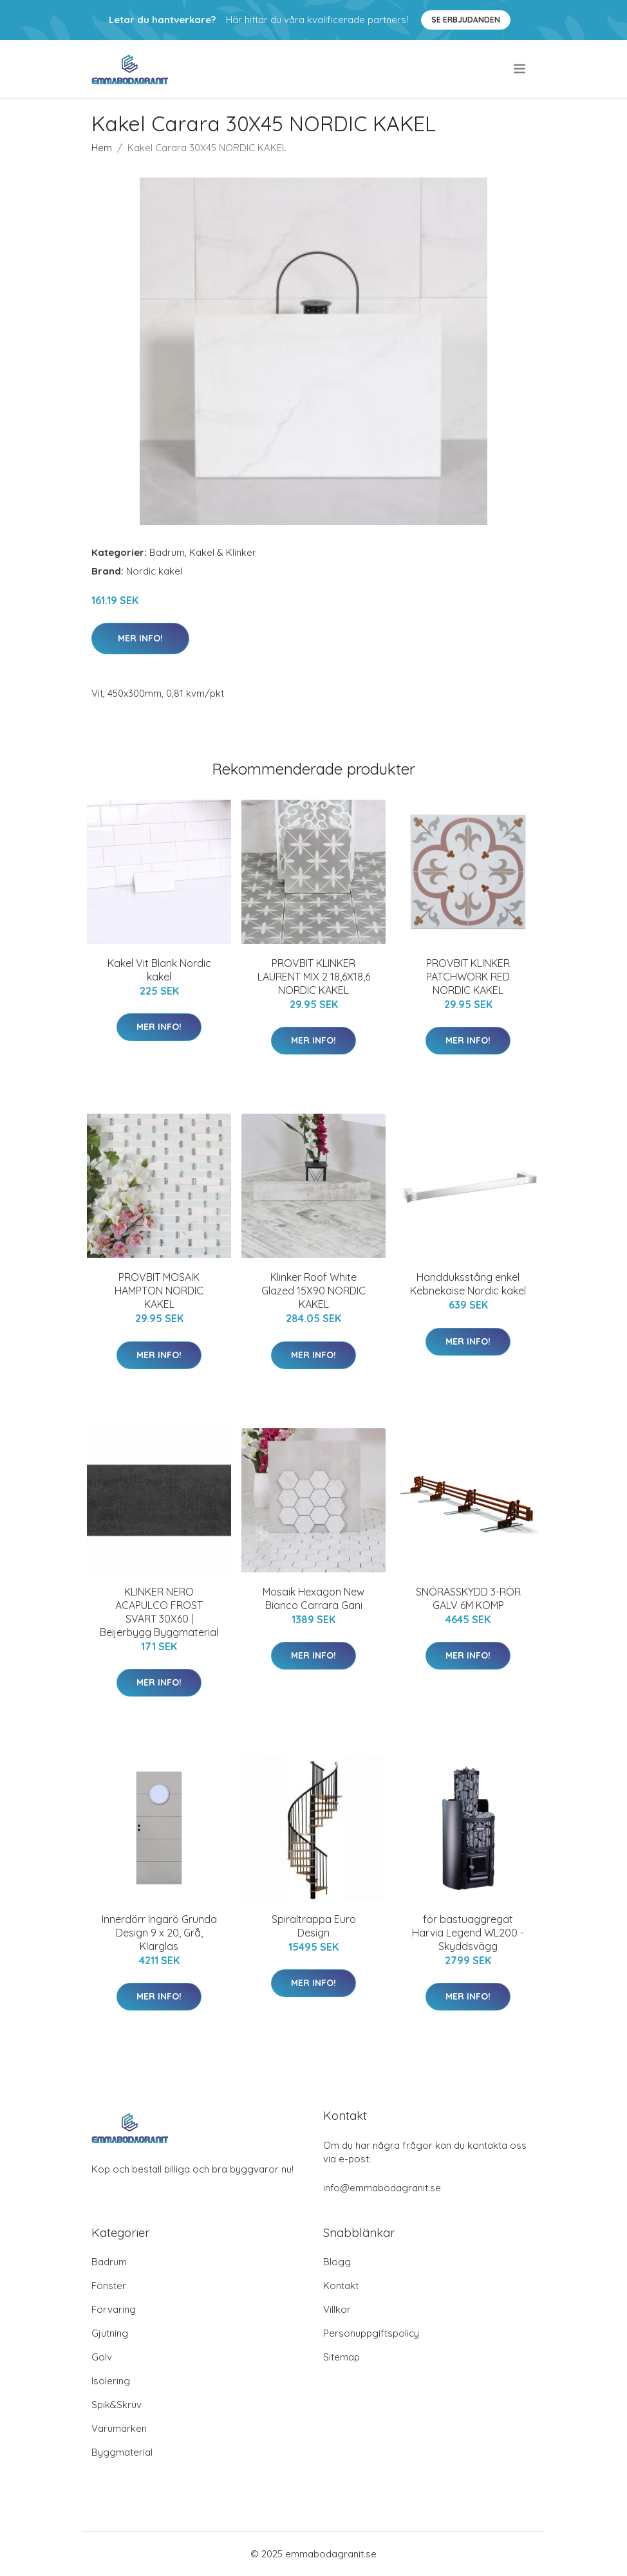 The height and width of the screenshot is (2576, 627). Describe the element at coordinates (119, 2428) in the screenshot. I see `Varumärken` at that location.